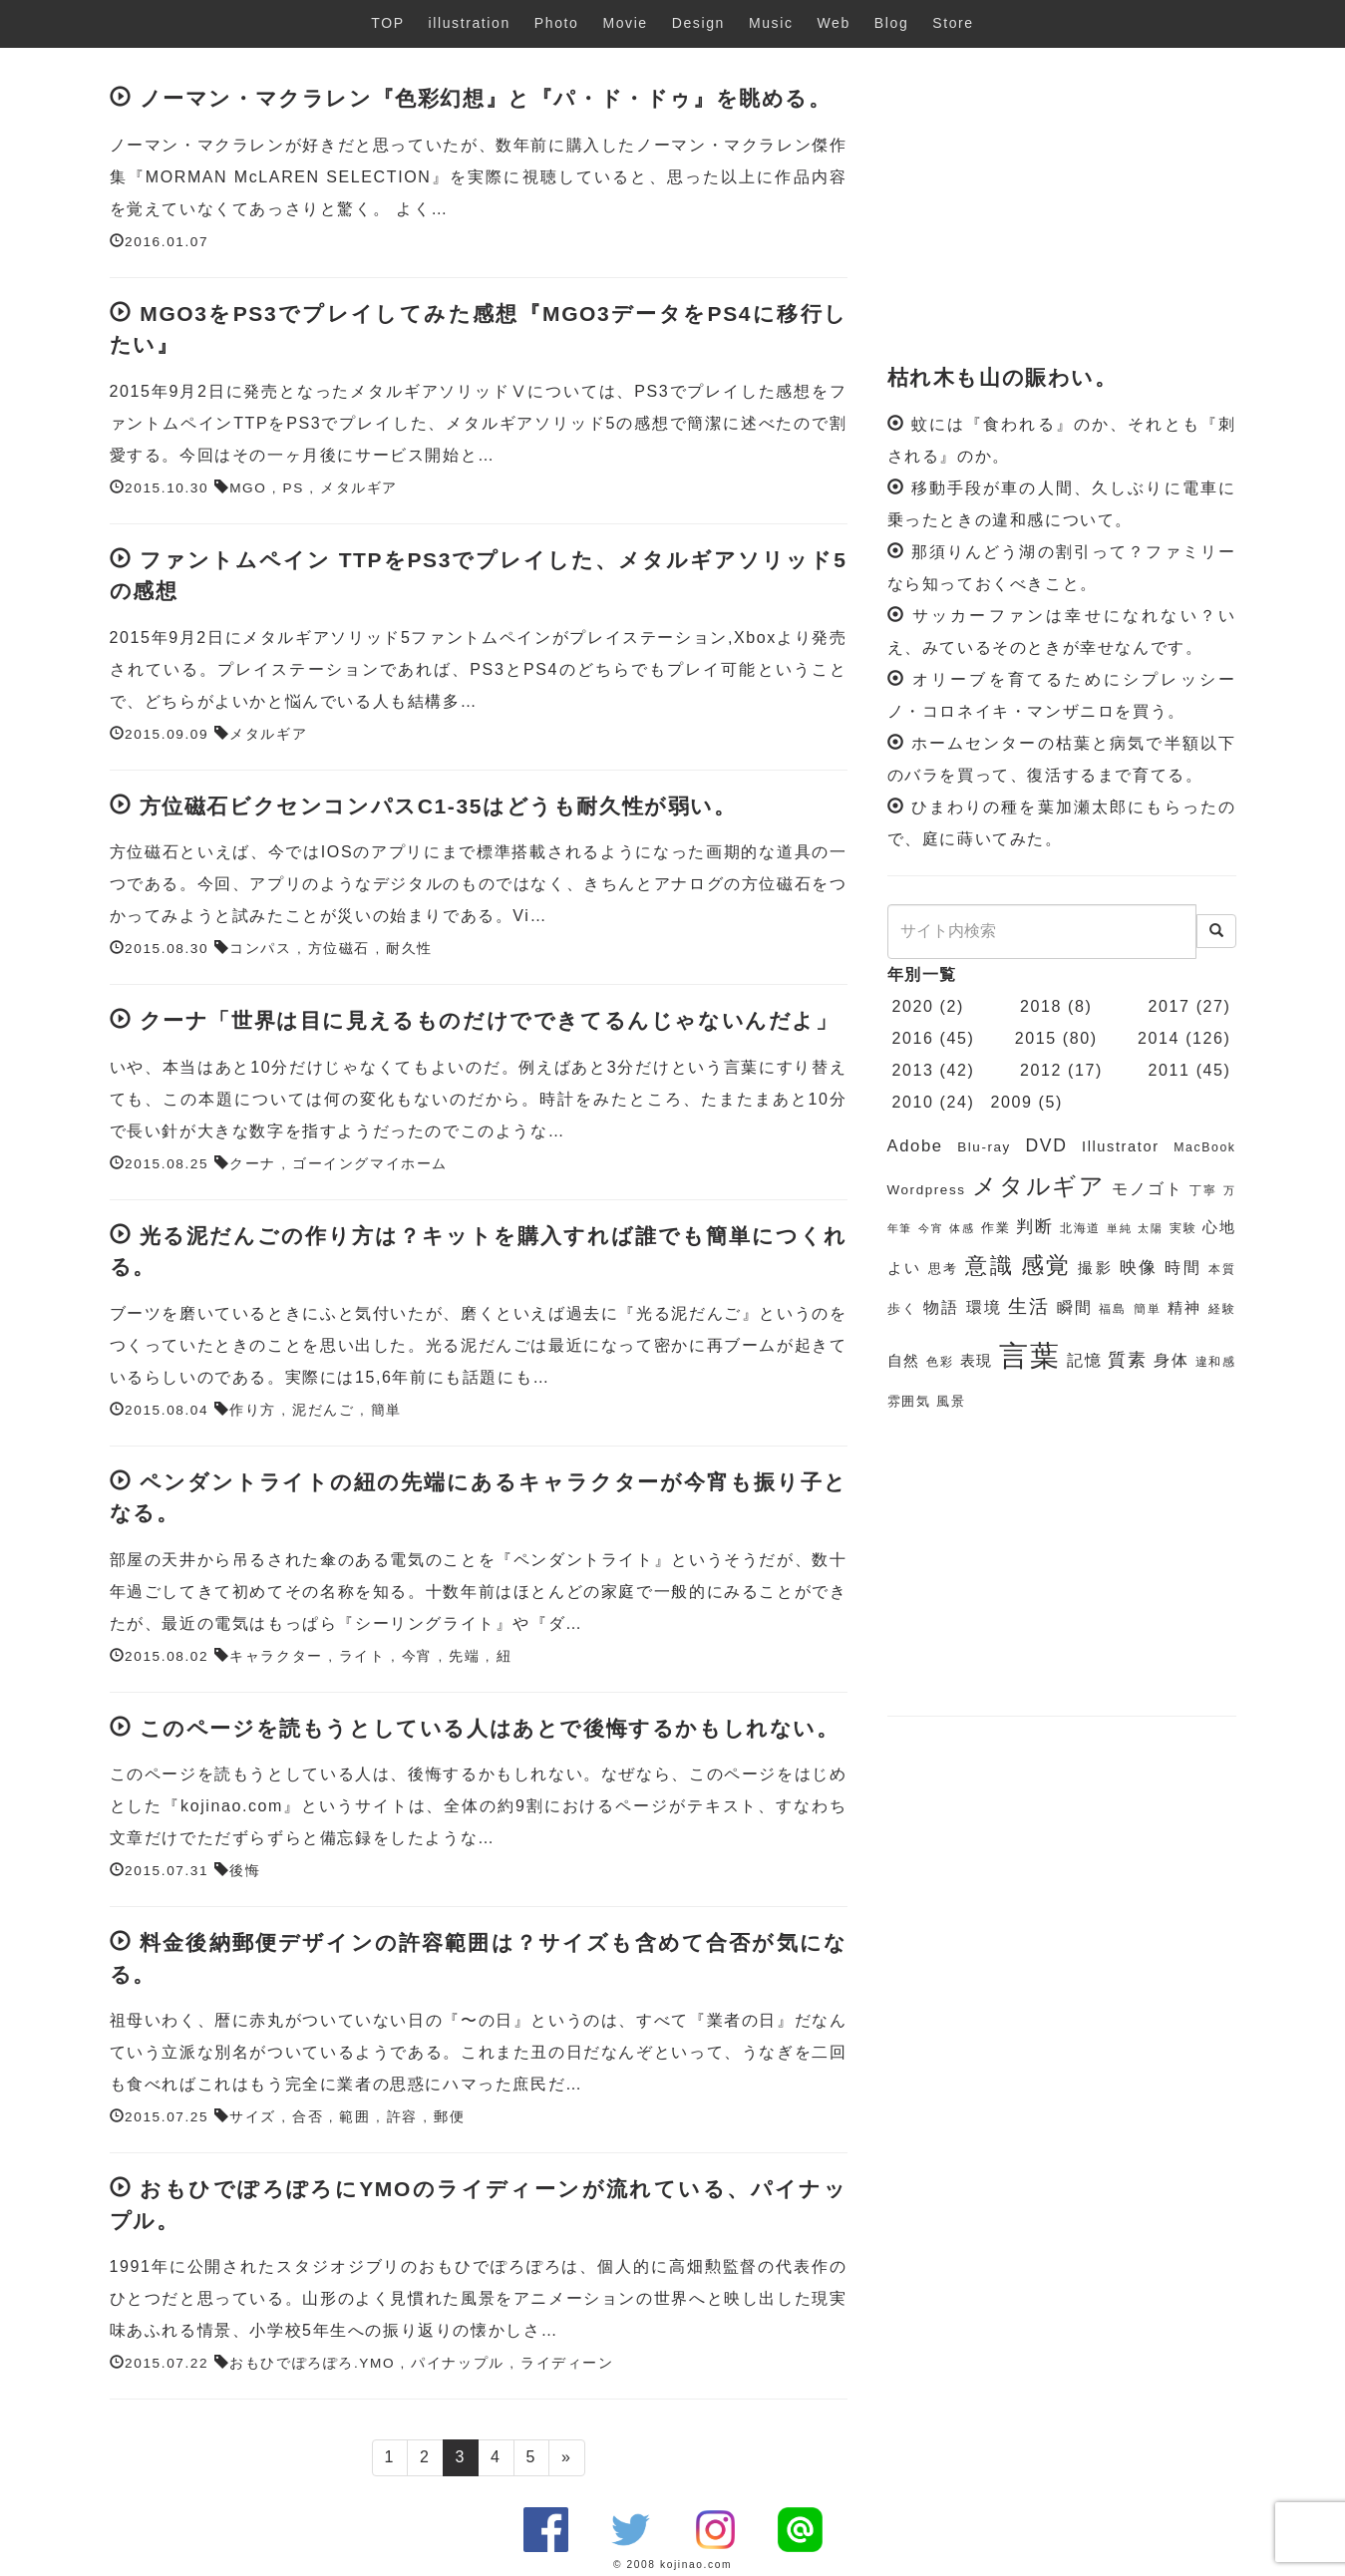 This screenshot has height=2576, width=1345. I want to click on PS, so click(293, 488).